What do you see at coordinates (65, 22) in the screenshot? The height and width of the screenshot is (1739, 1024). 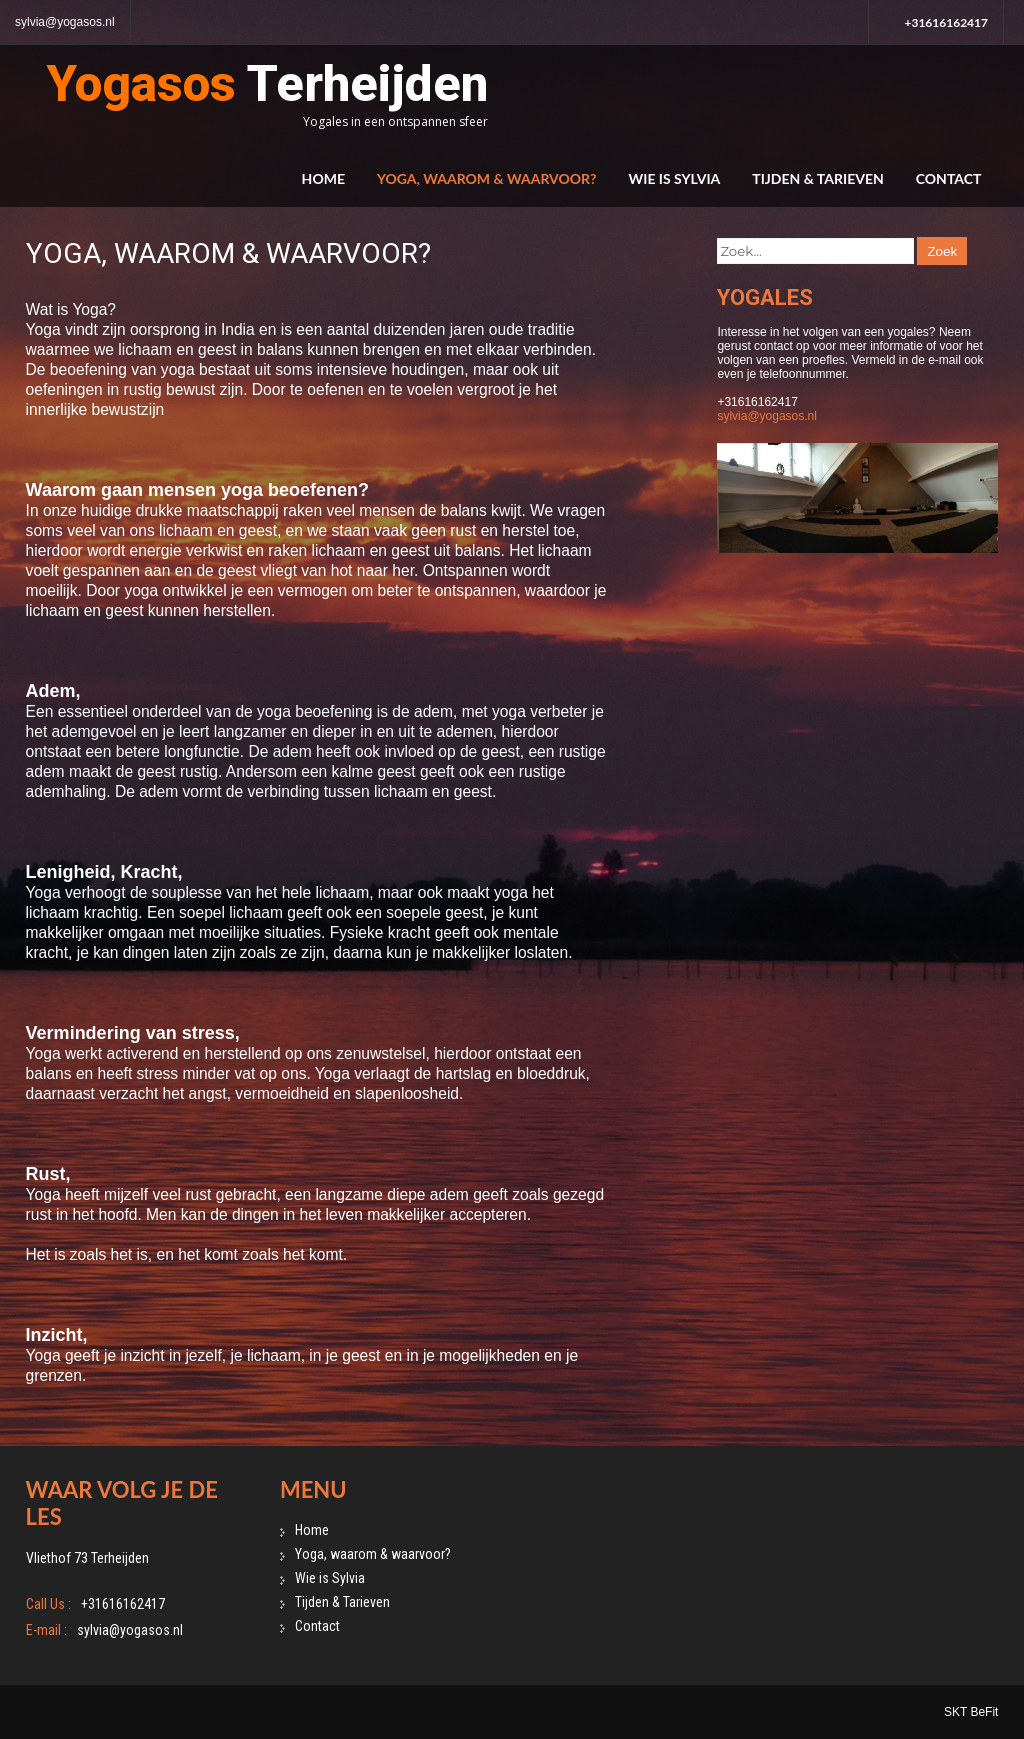 I see `sylvia@yogasos.nl` at bounding box center [65, 22].